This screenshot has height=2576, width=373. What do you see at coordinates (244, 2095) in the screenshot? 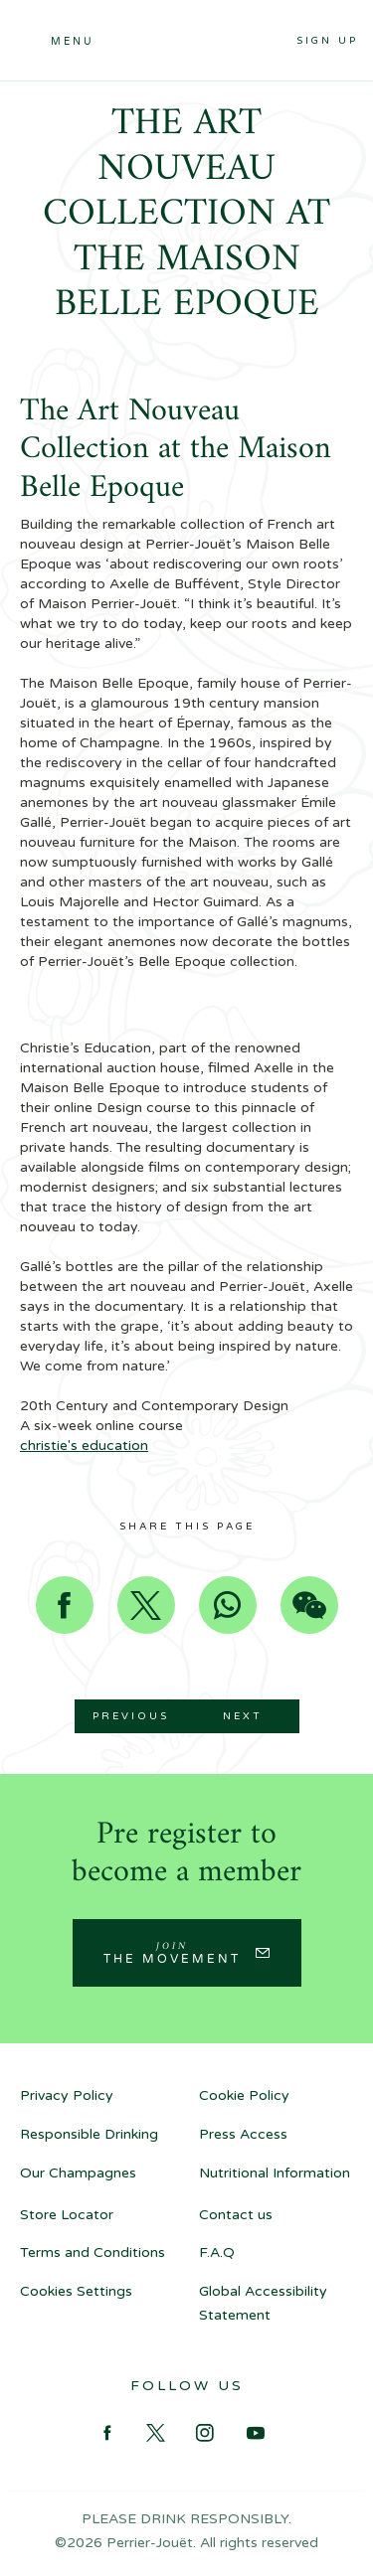
I see `Cookie Policy` at bounding box center [244, 2095].